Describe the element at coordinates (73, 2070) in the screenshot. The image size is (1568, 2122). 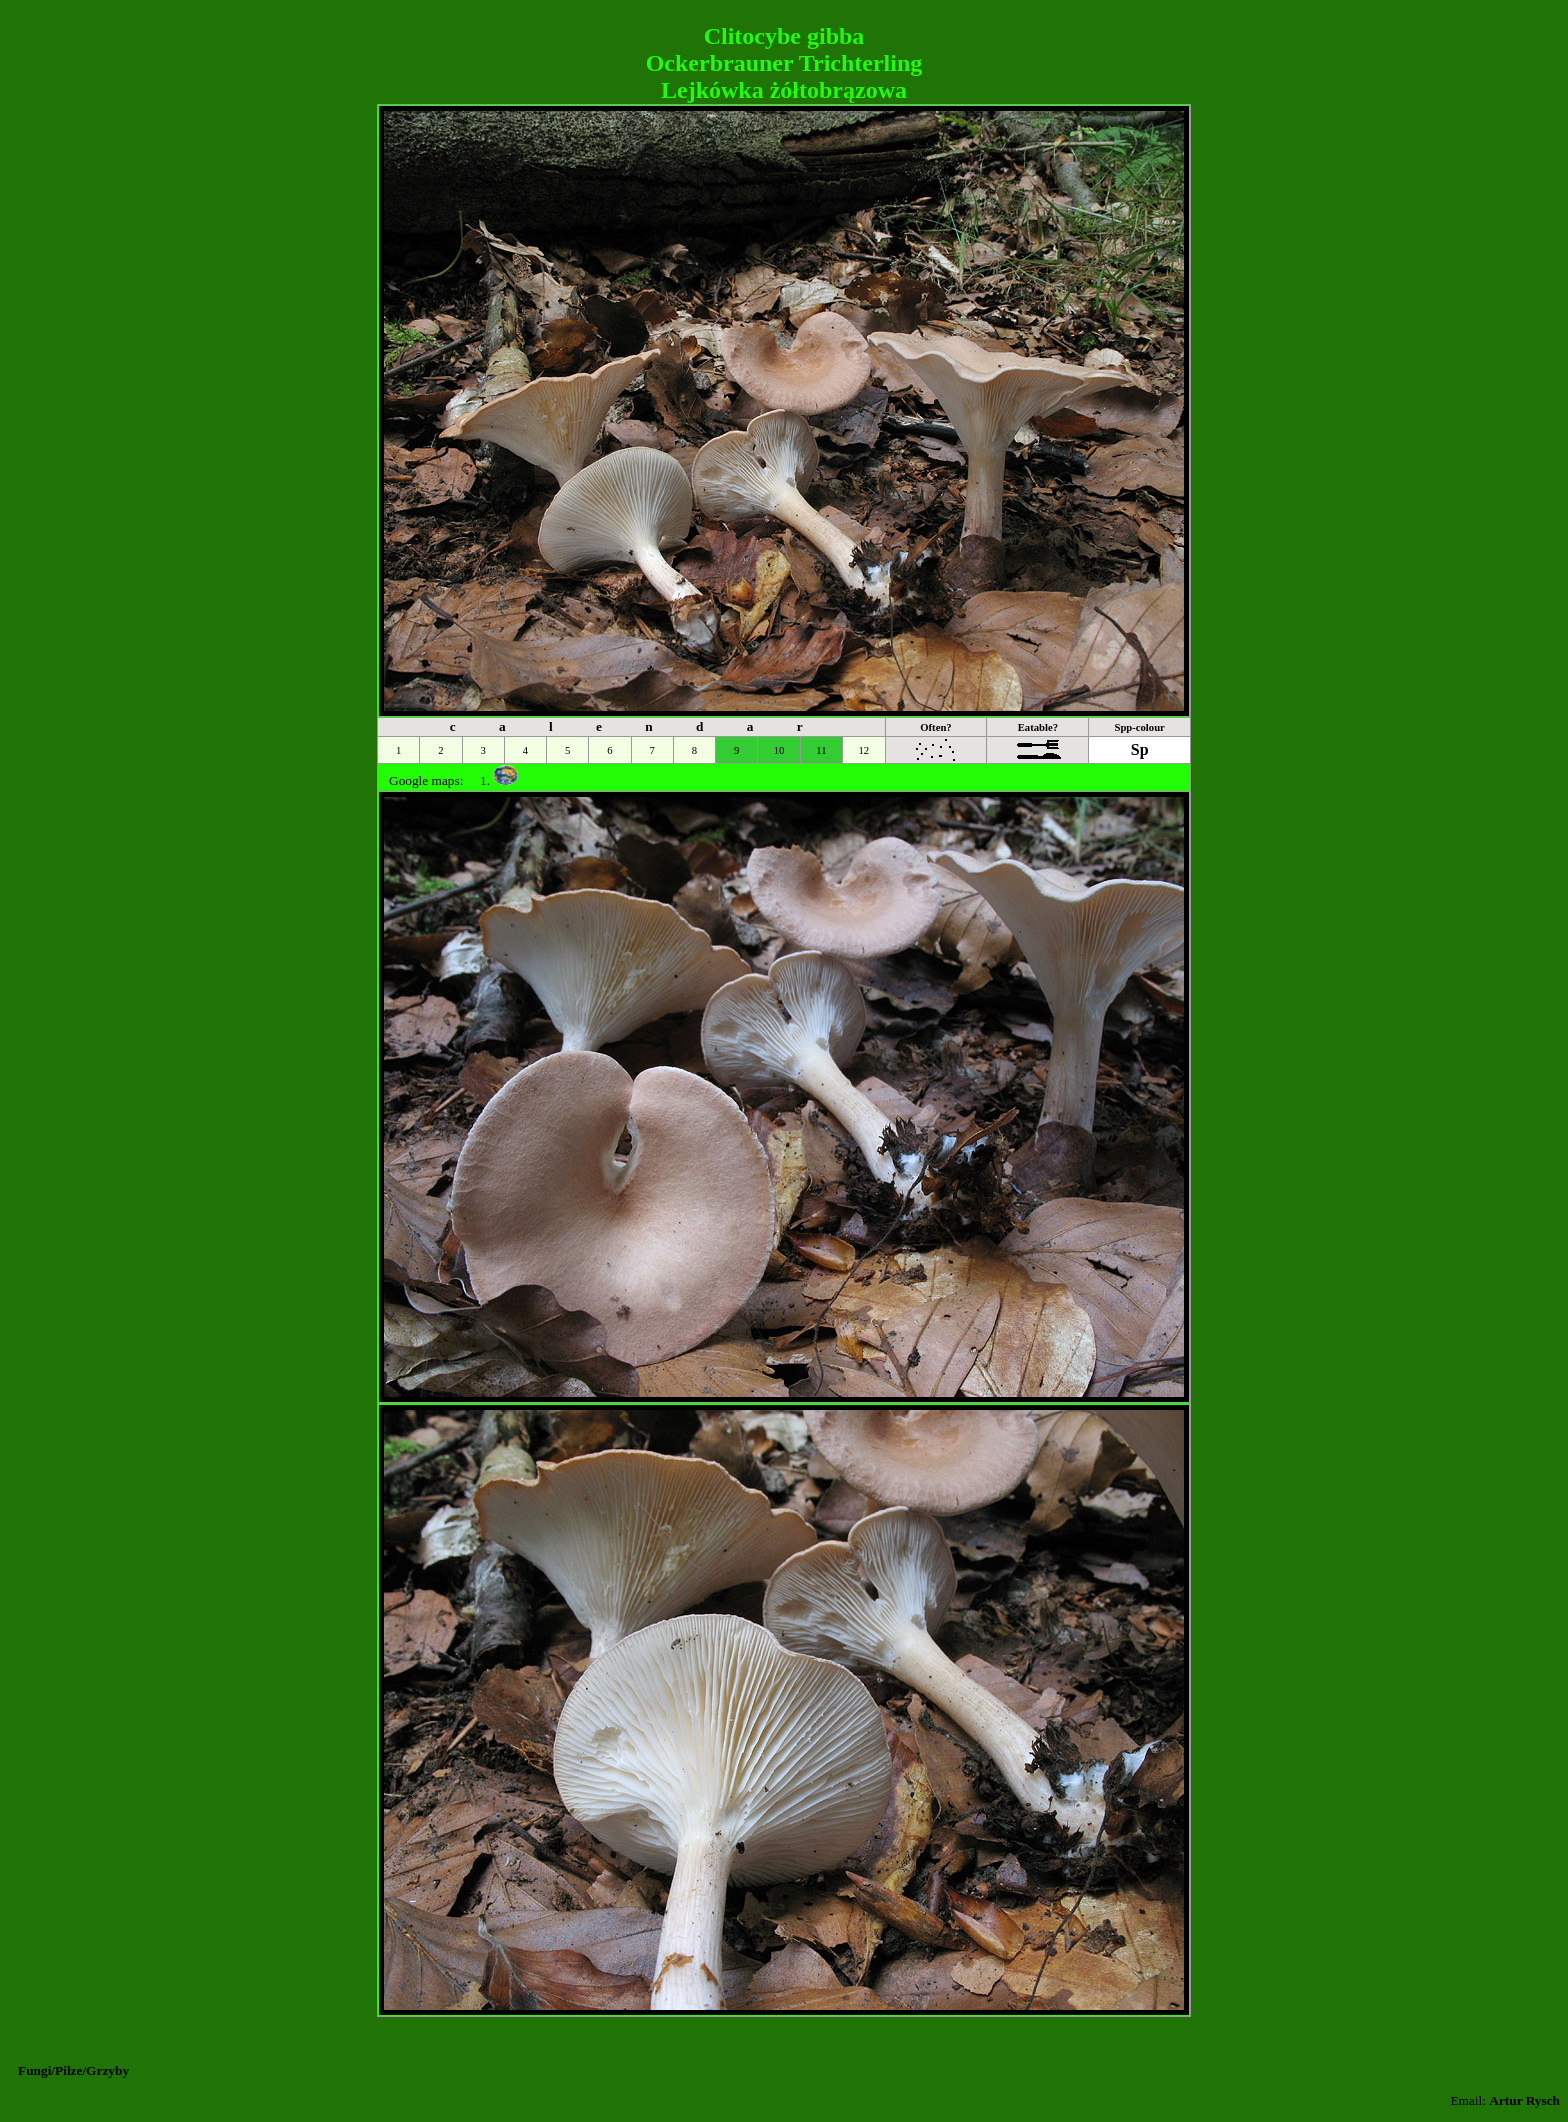
I see `Fungi/Pilze/Grzyby` at that location.